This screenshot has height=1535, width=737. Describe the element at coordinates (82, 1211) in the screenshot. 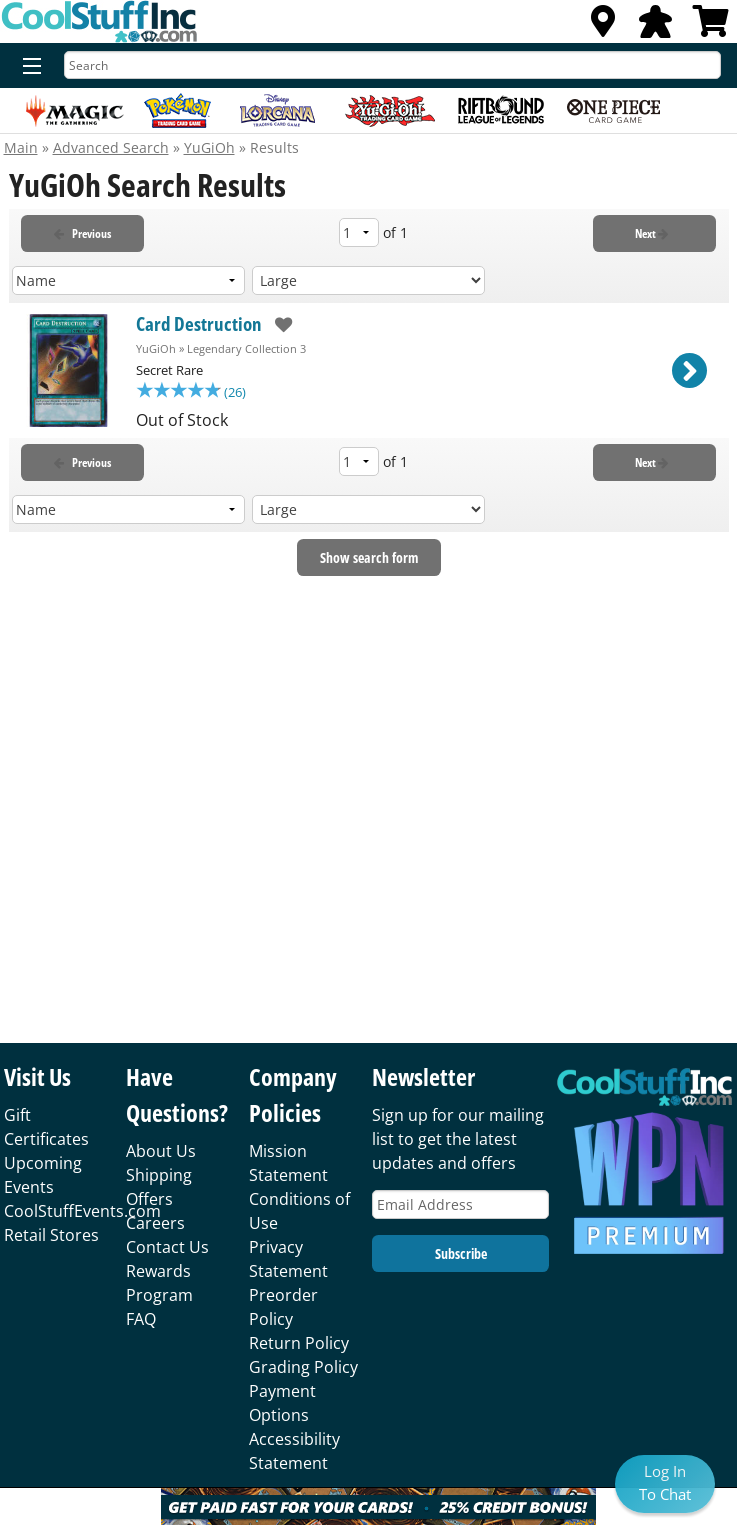

I see `CoolStuffEvents.com` at that location.